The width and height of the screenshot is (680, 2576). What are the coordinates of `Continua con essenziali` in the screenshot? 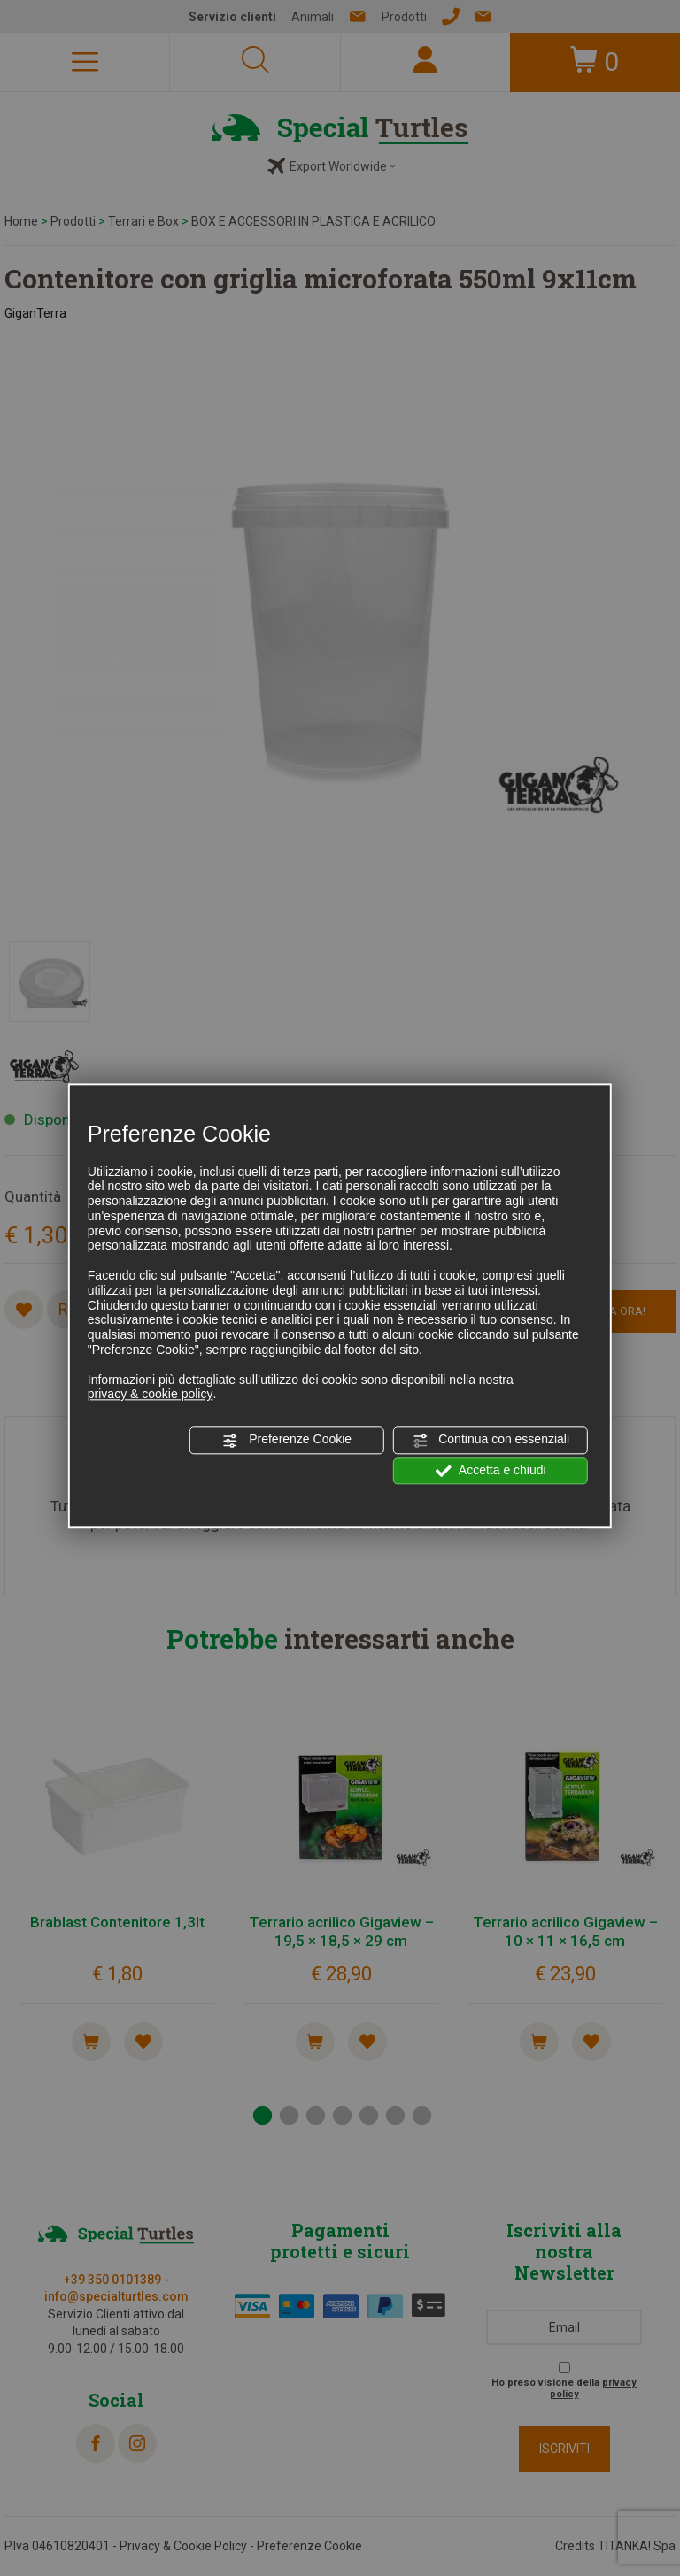 It's located at (490, 1441).